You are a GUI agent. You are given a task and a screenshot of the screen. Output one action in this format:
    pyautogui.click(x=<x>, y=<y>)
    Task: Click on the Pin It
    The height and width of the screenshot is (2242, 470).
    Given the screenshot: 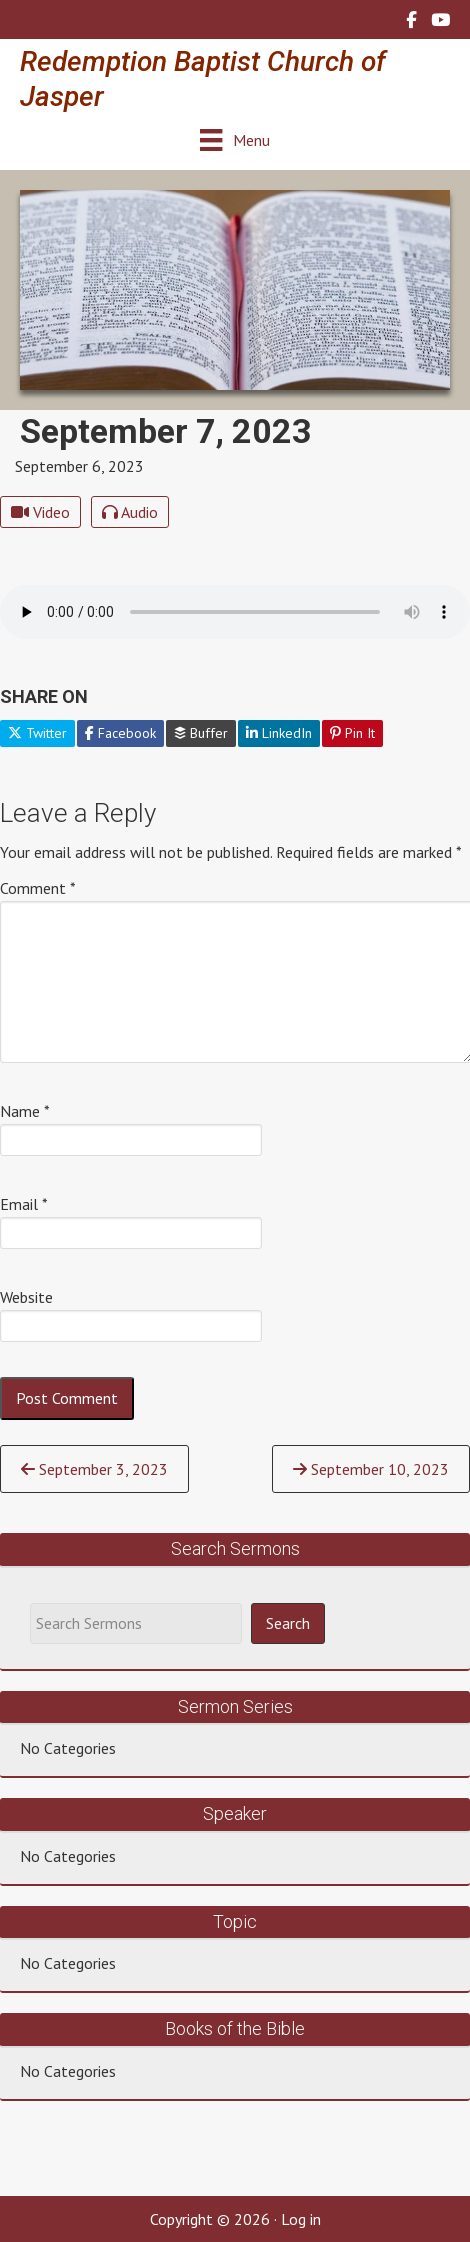 What is the action you would take?
    pyautogui.click(x=352, y=733)
    